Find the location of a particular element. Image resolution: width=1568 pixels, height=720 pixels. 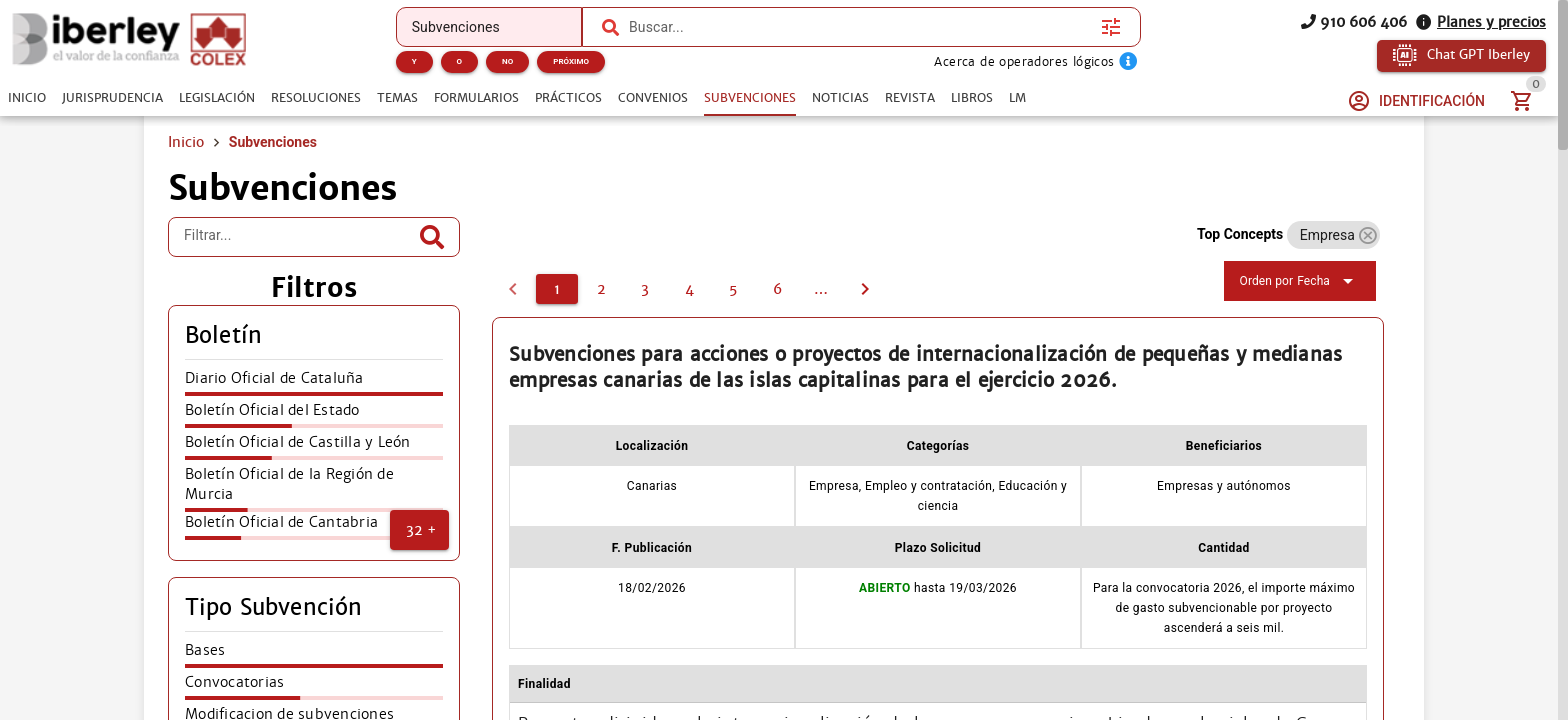

[combobox] is located at coordinates (860, 27).